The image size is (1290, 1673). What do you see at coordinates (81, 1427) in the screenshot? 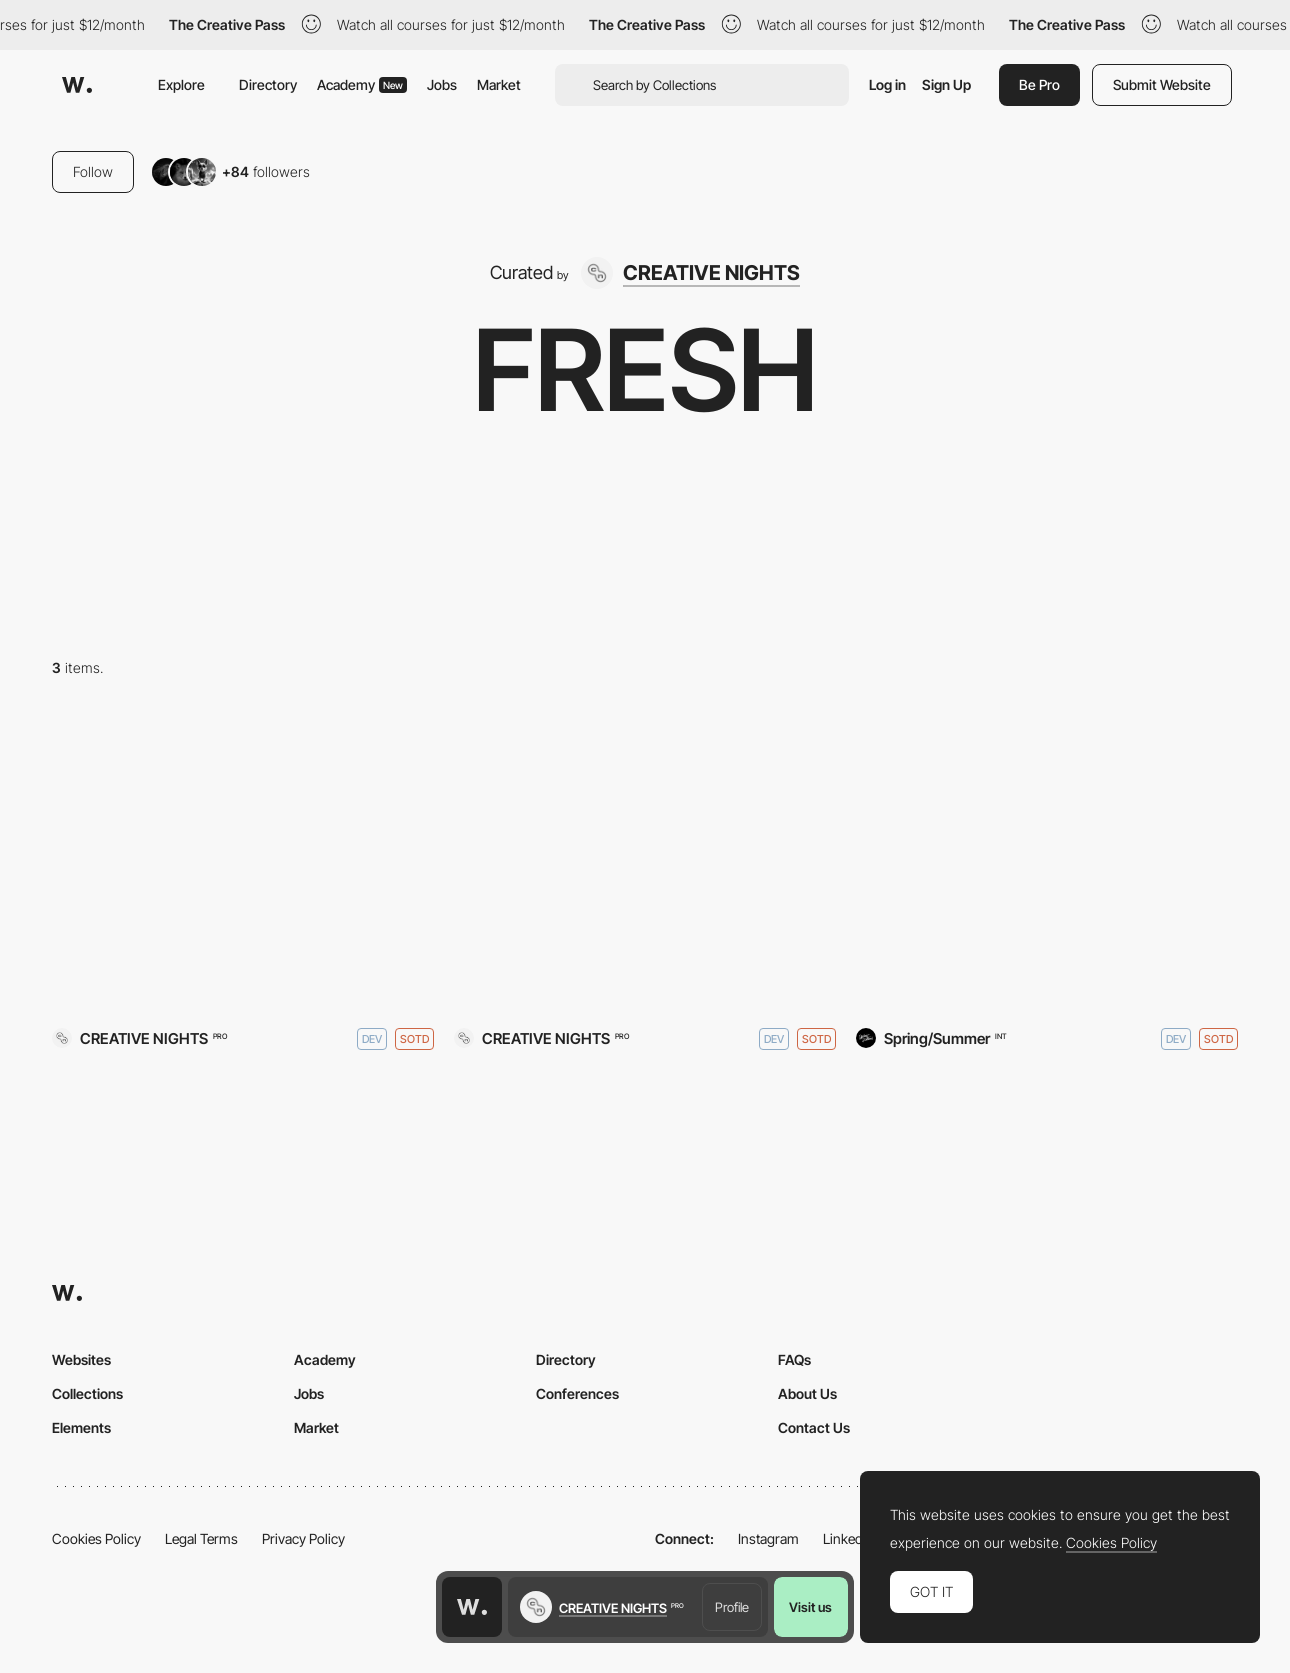
I see `Elements` at bounding box center [81, 1427].